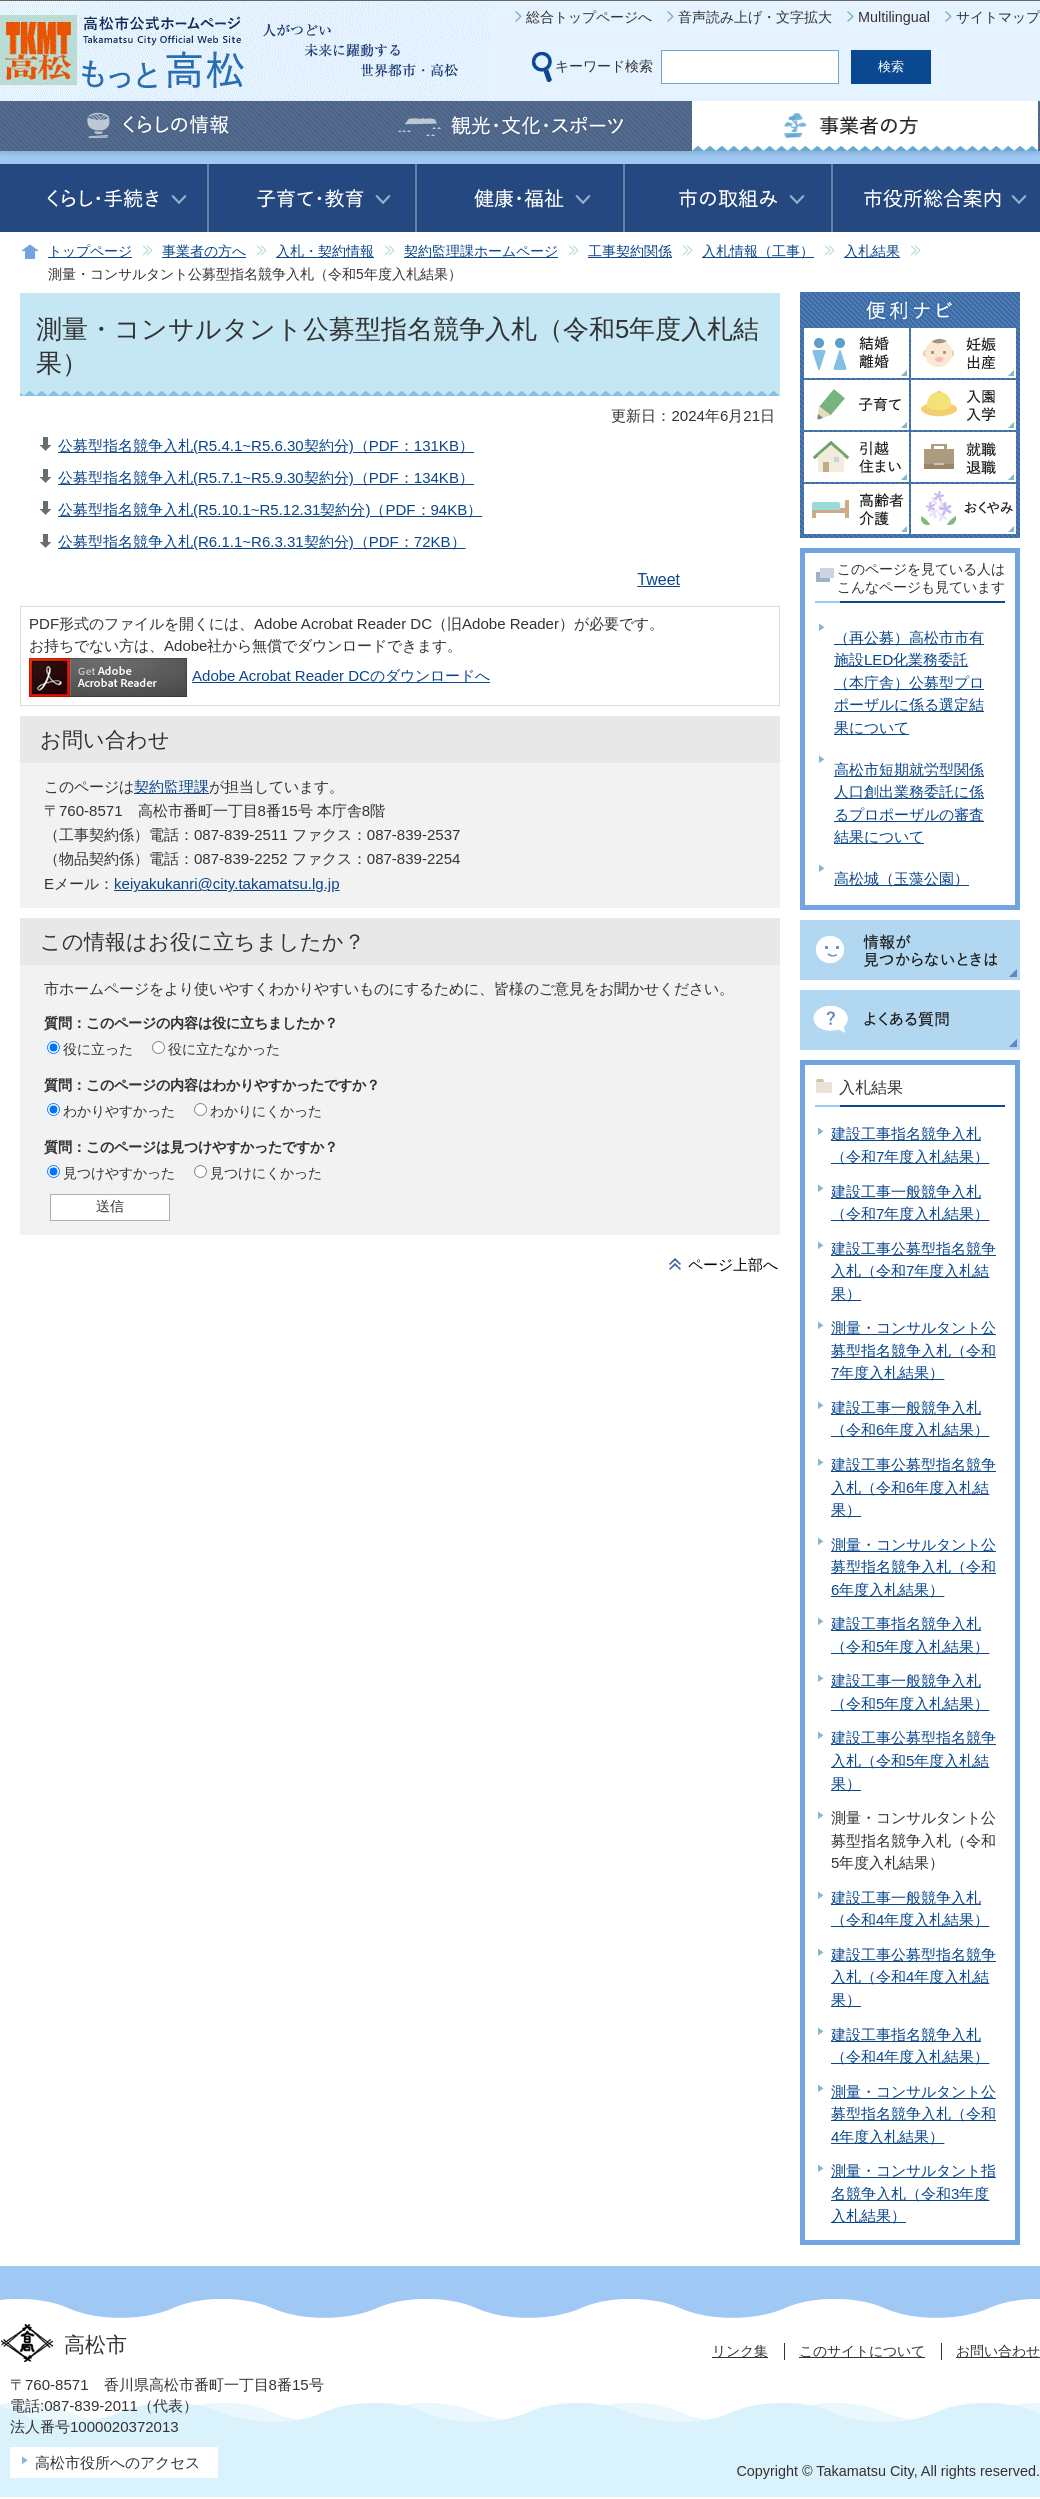 The height and width of the screenshot is (2499, 1040). I want to click on 建設工事公募型指名競争入札（令和7年度入札結果）, so click(913, 1271).